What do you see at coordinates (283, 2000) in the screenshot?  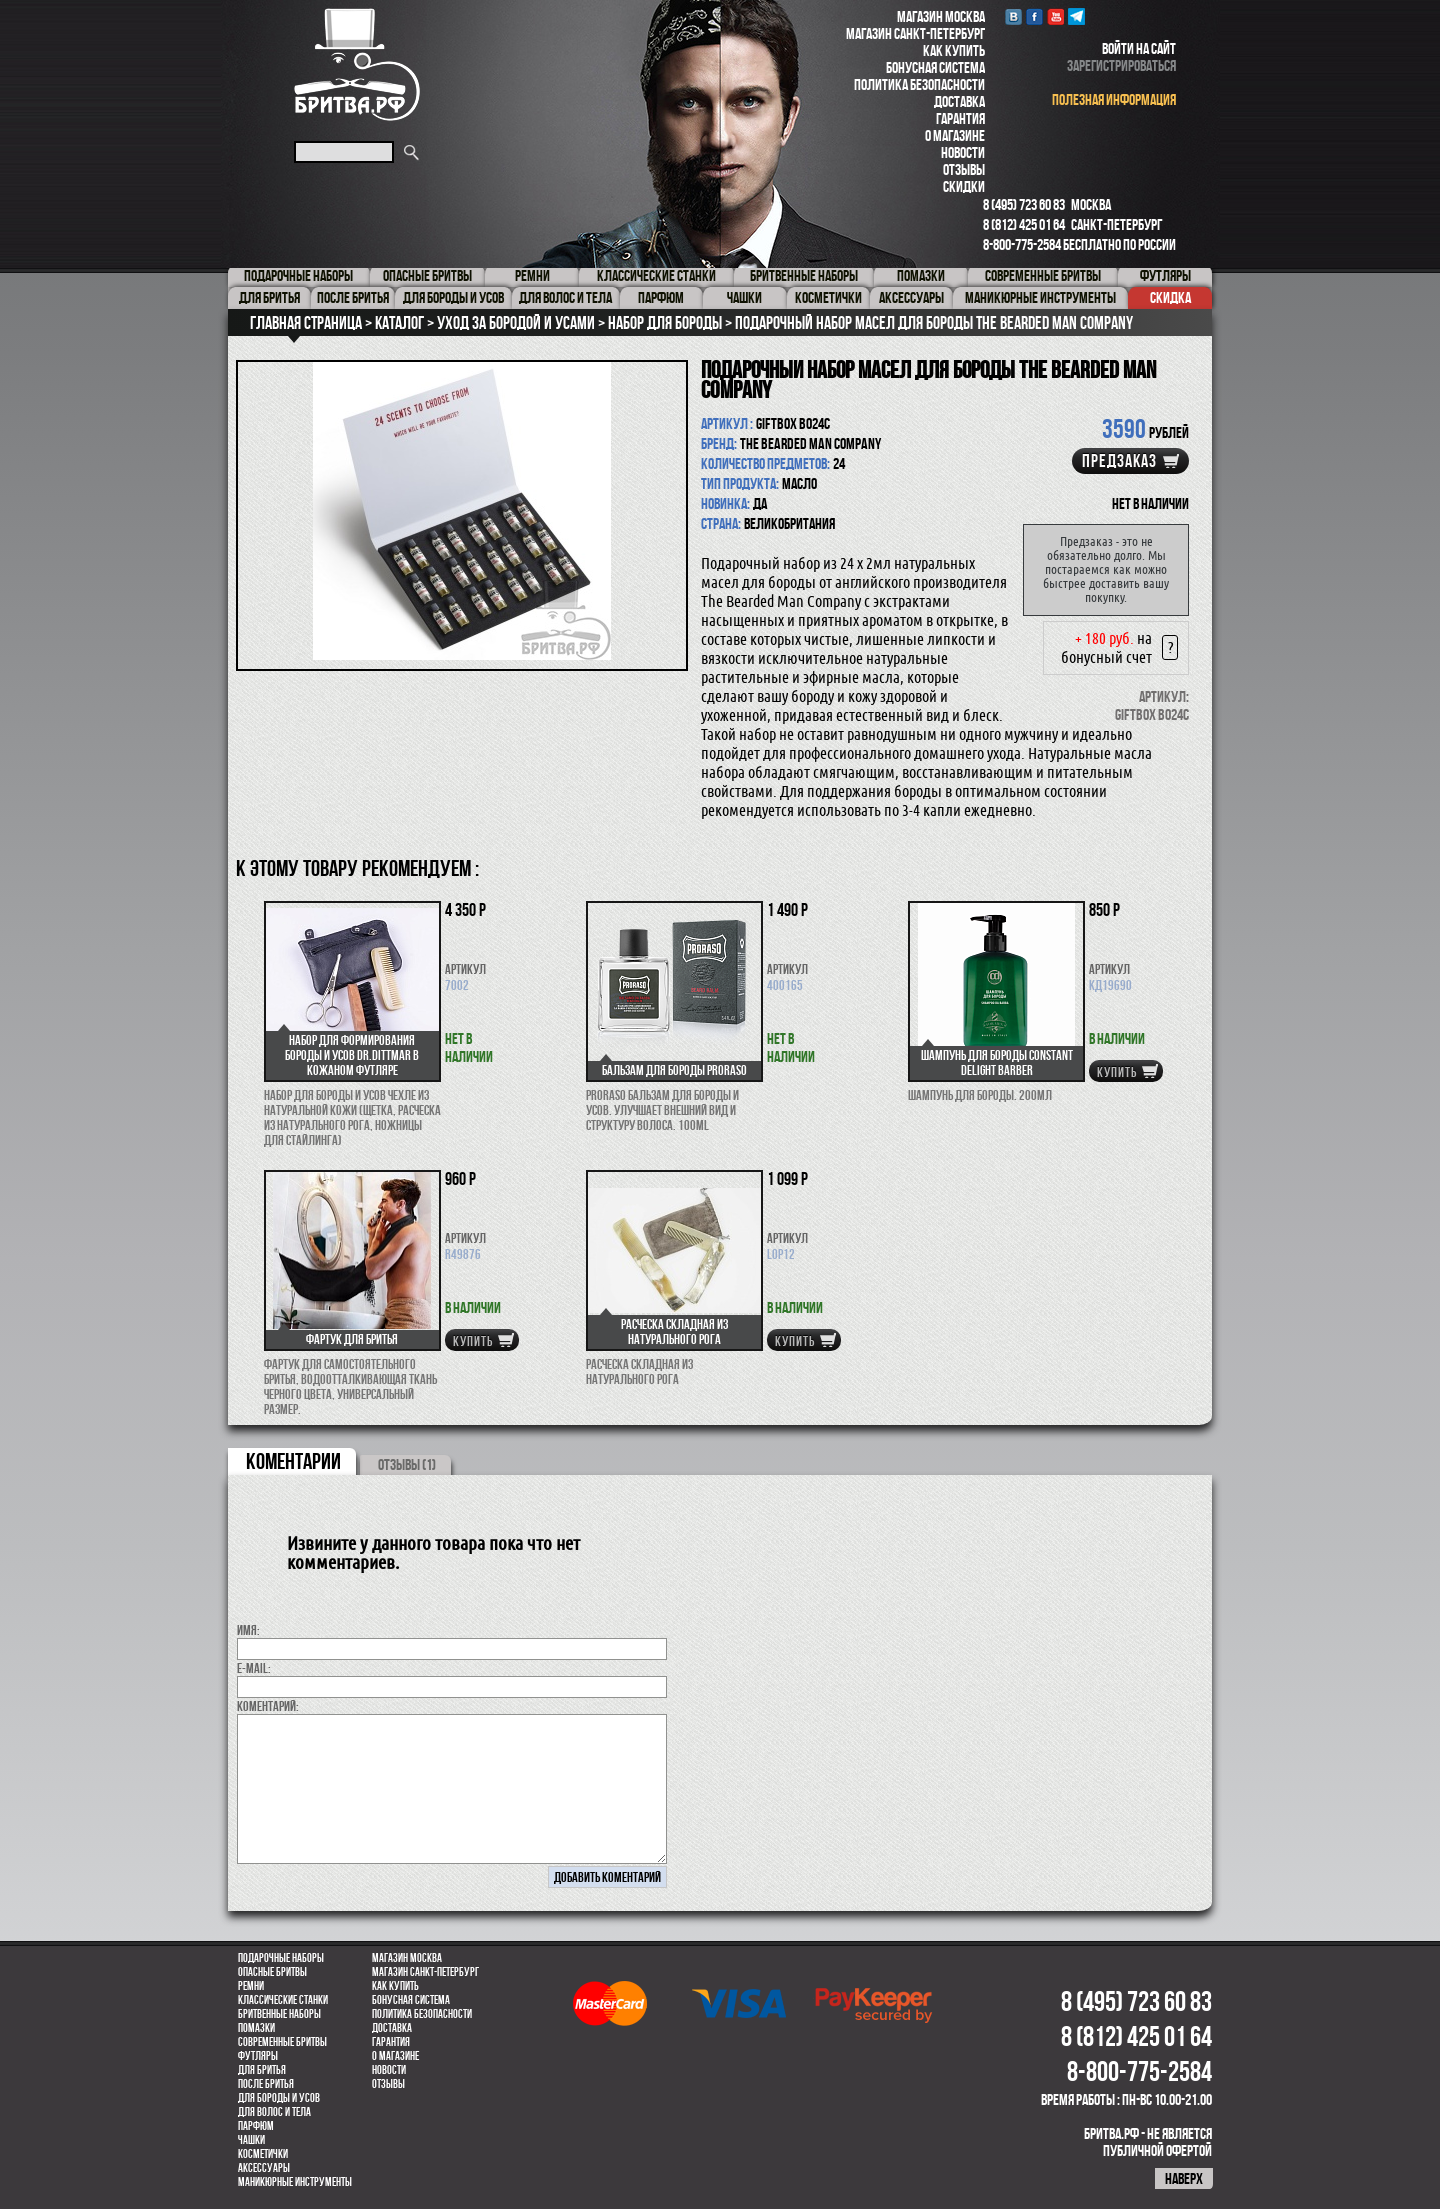 I see `Классические станки` at bounding box center [283, 2000].